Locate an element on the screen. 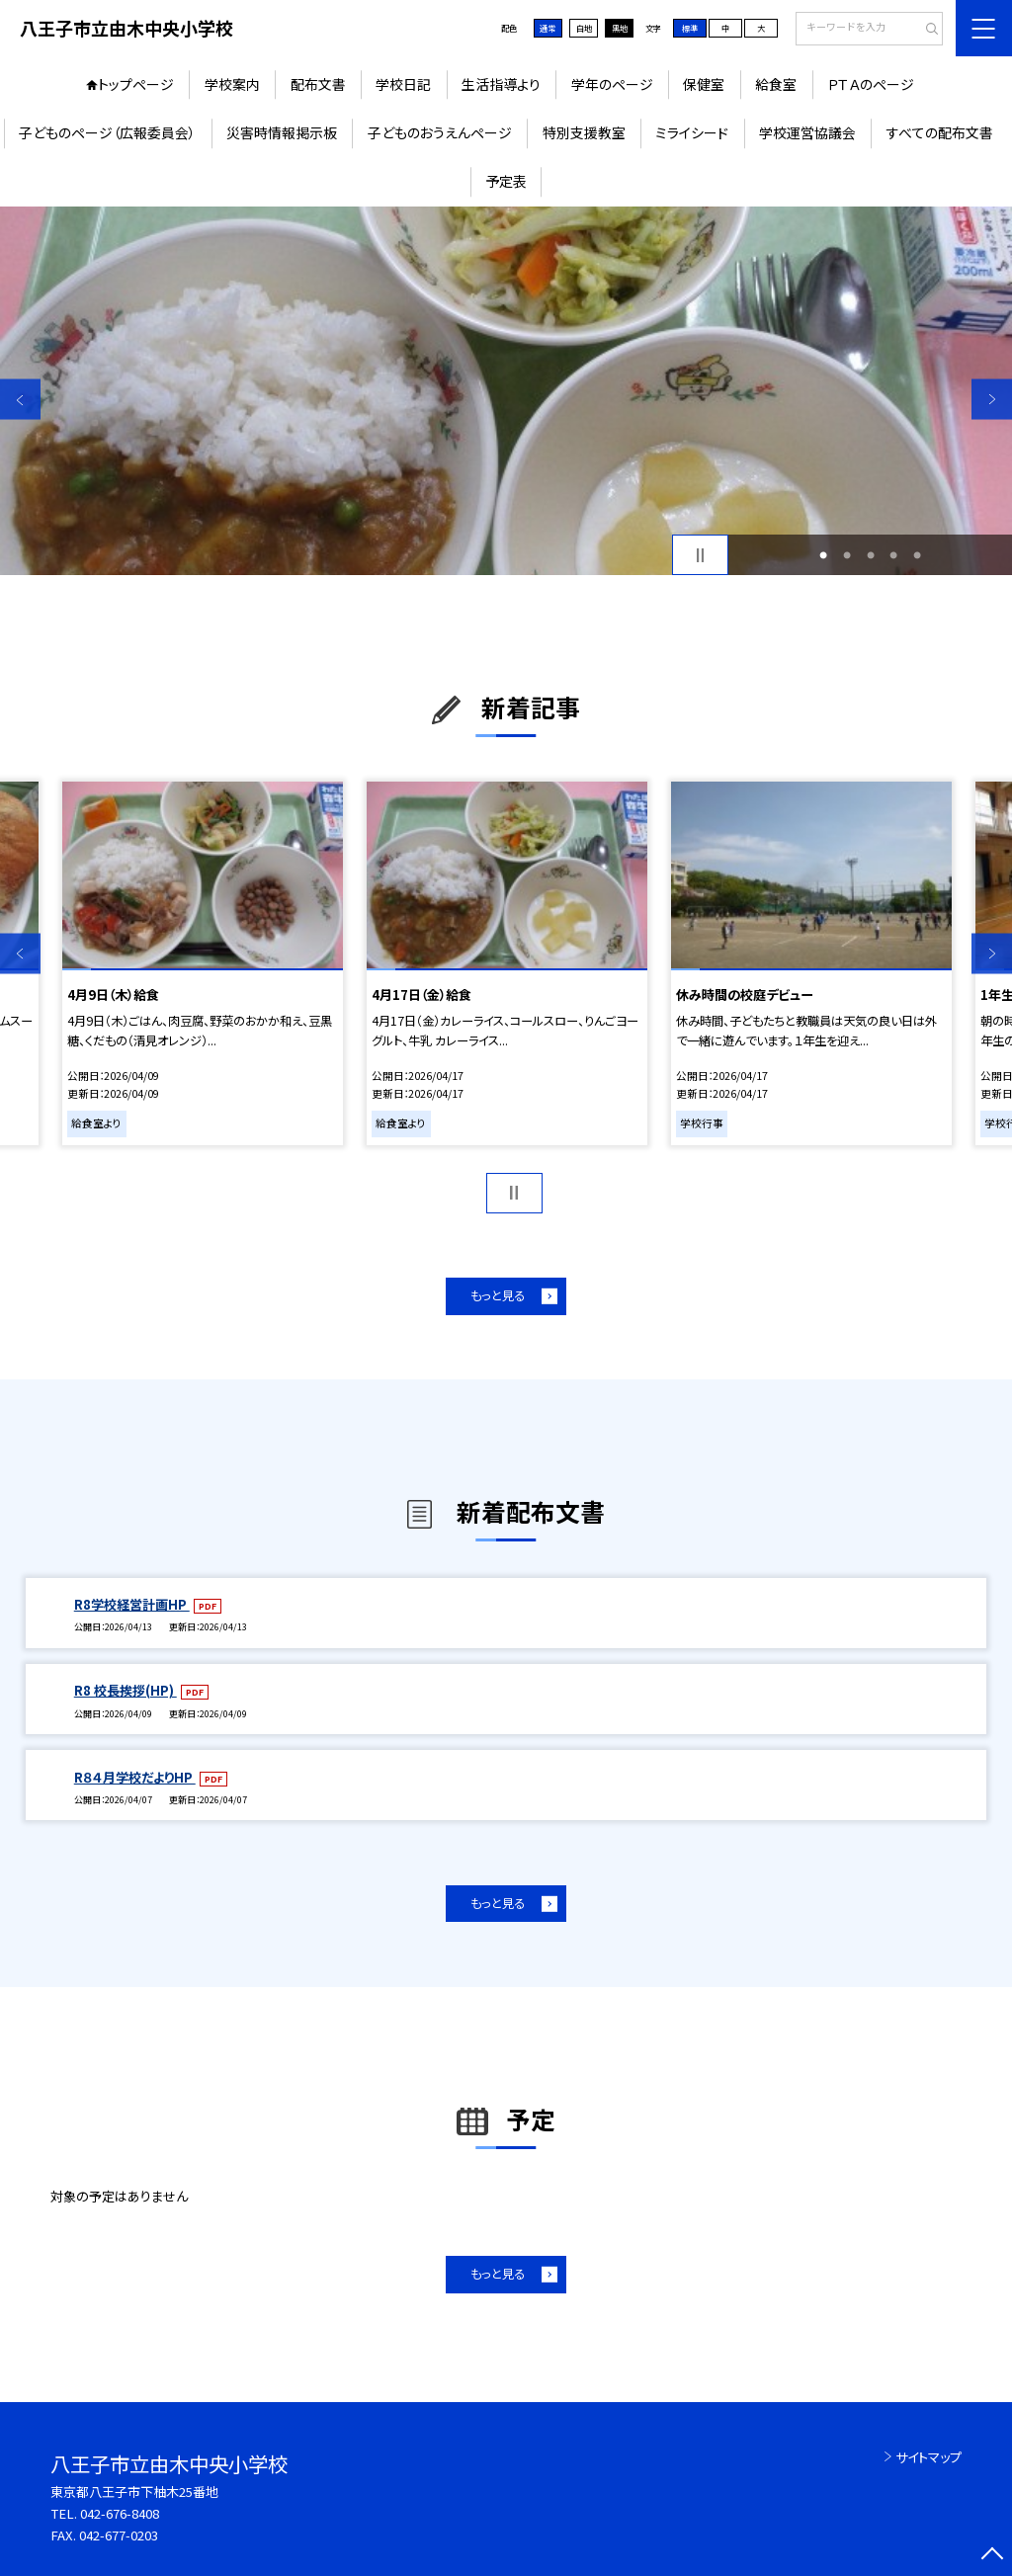 The image size is (1012, 2576). [ページの先頭に戻る] is located at coordinates (991, 2555).